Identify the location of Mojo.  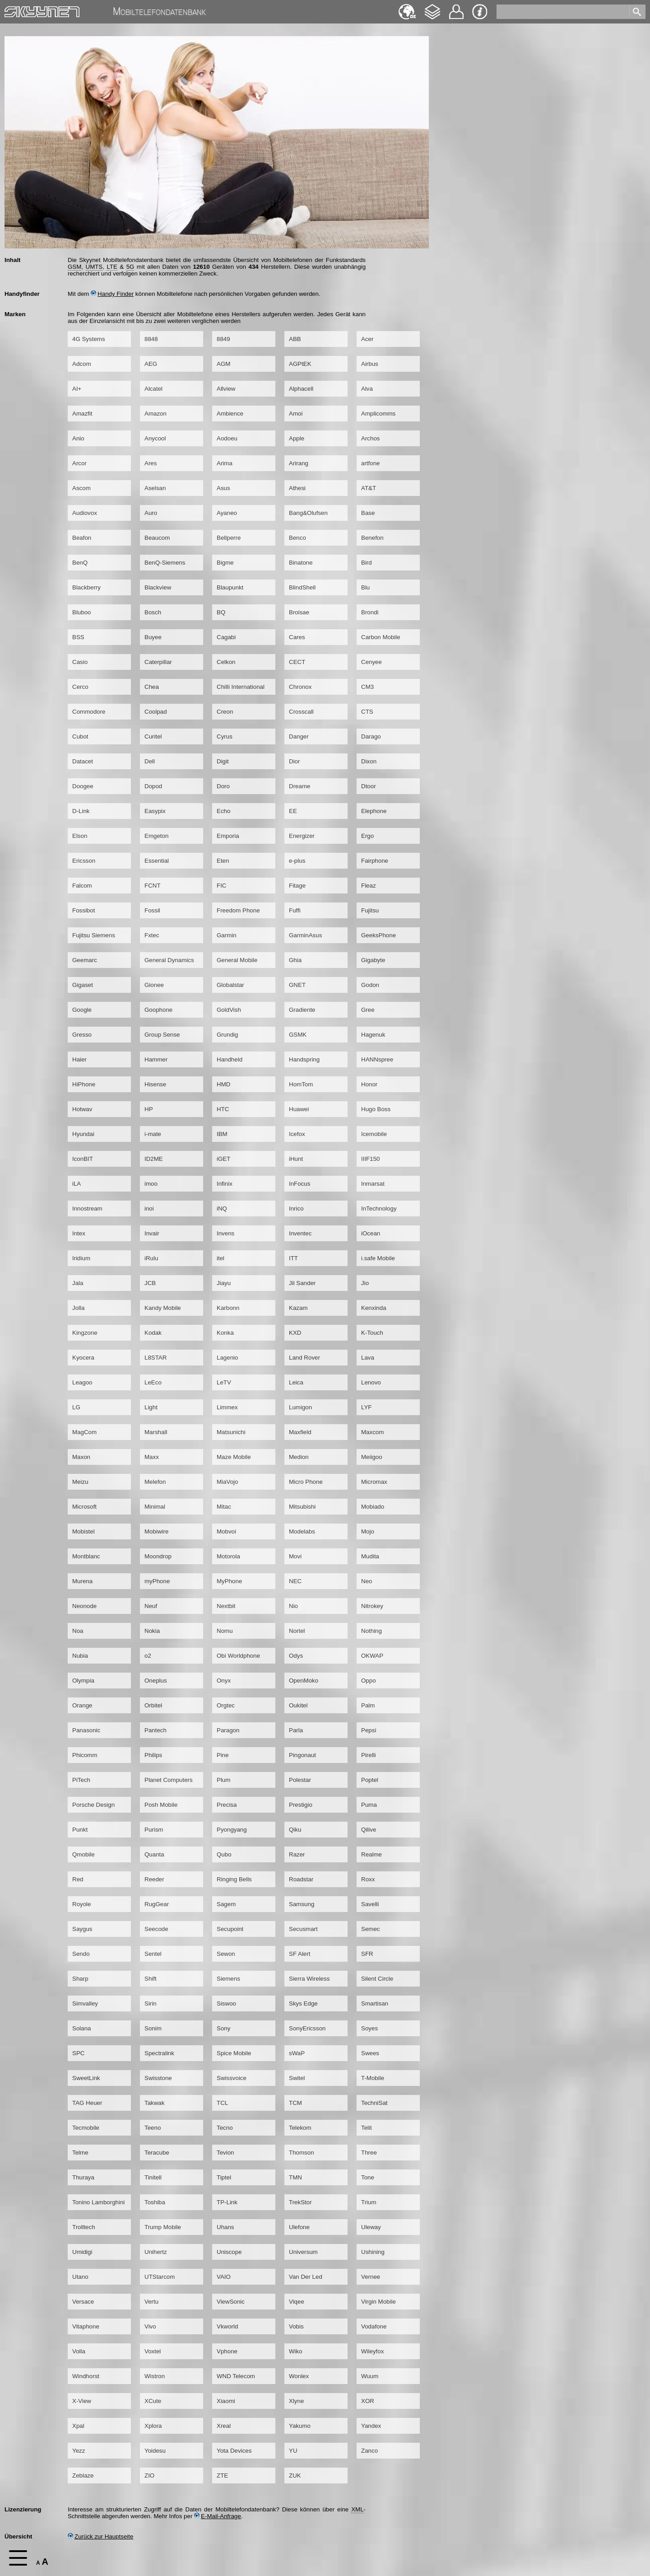
(367, 1531).